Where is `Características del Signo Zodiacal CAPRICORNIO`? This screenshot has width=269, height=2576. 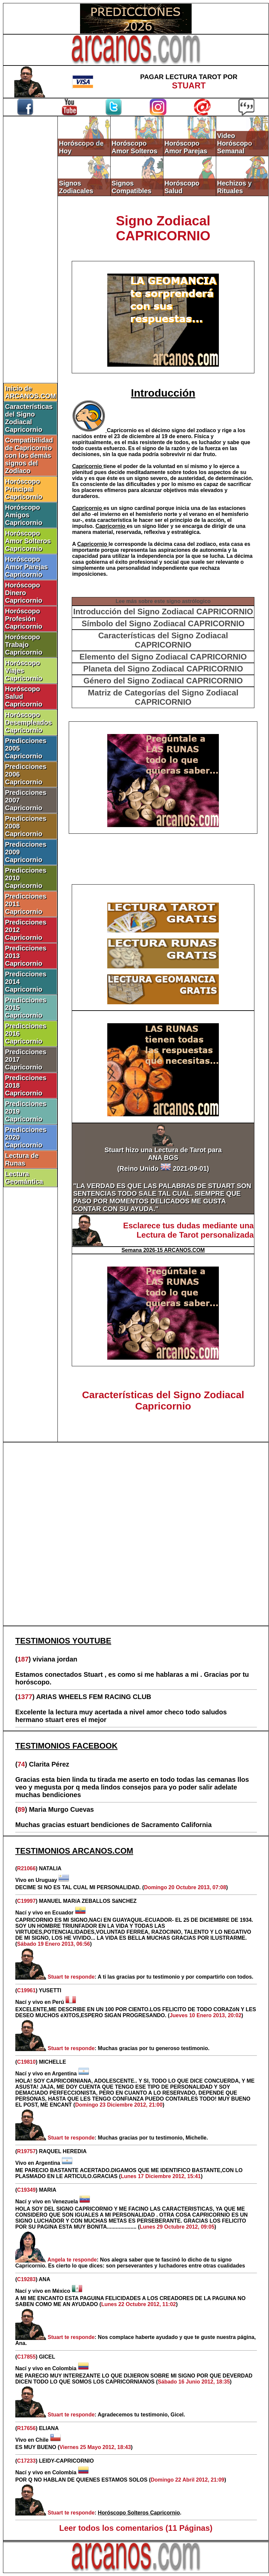 Características del Signo Zodiacal CAPRICORNIO is located at coordinates (163, 640).